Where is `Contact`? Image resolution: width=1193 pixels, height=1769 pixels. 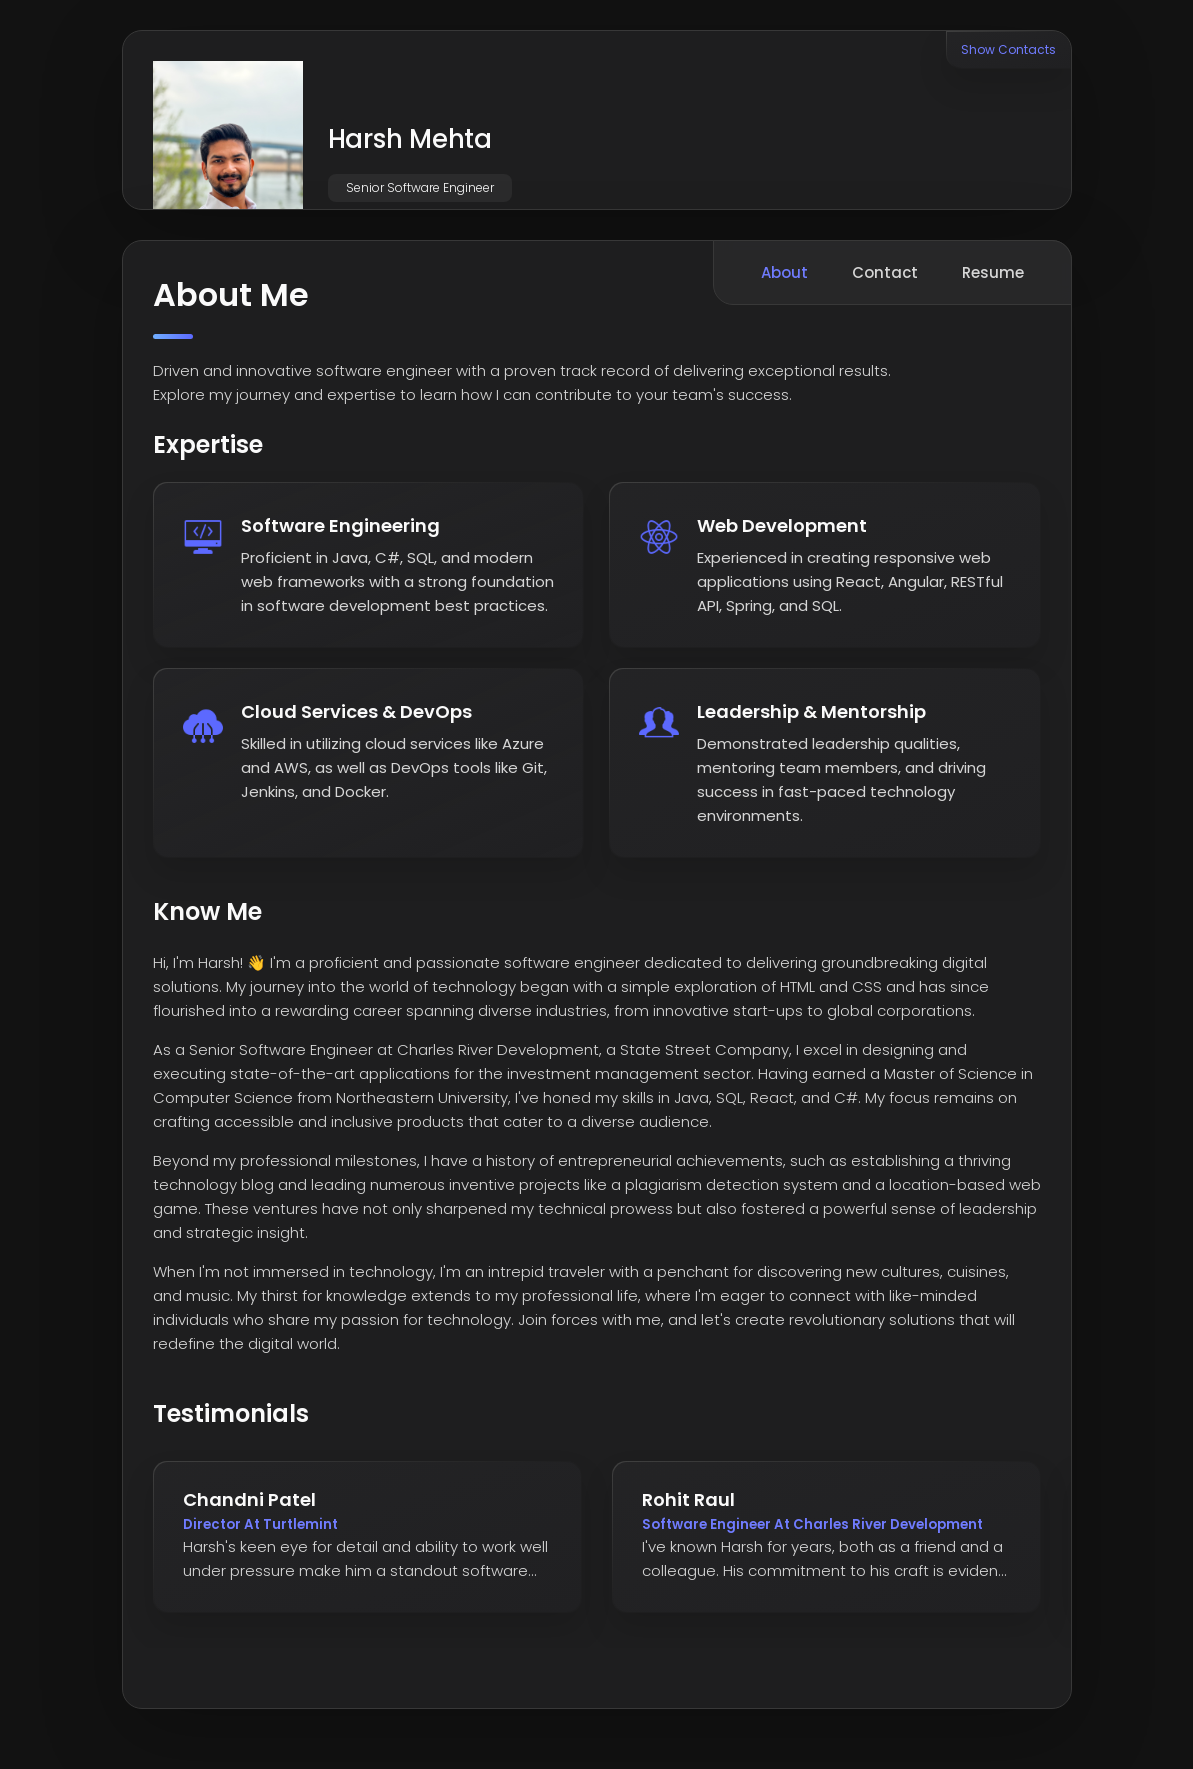
Contact is located at coordinates (885, 272).